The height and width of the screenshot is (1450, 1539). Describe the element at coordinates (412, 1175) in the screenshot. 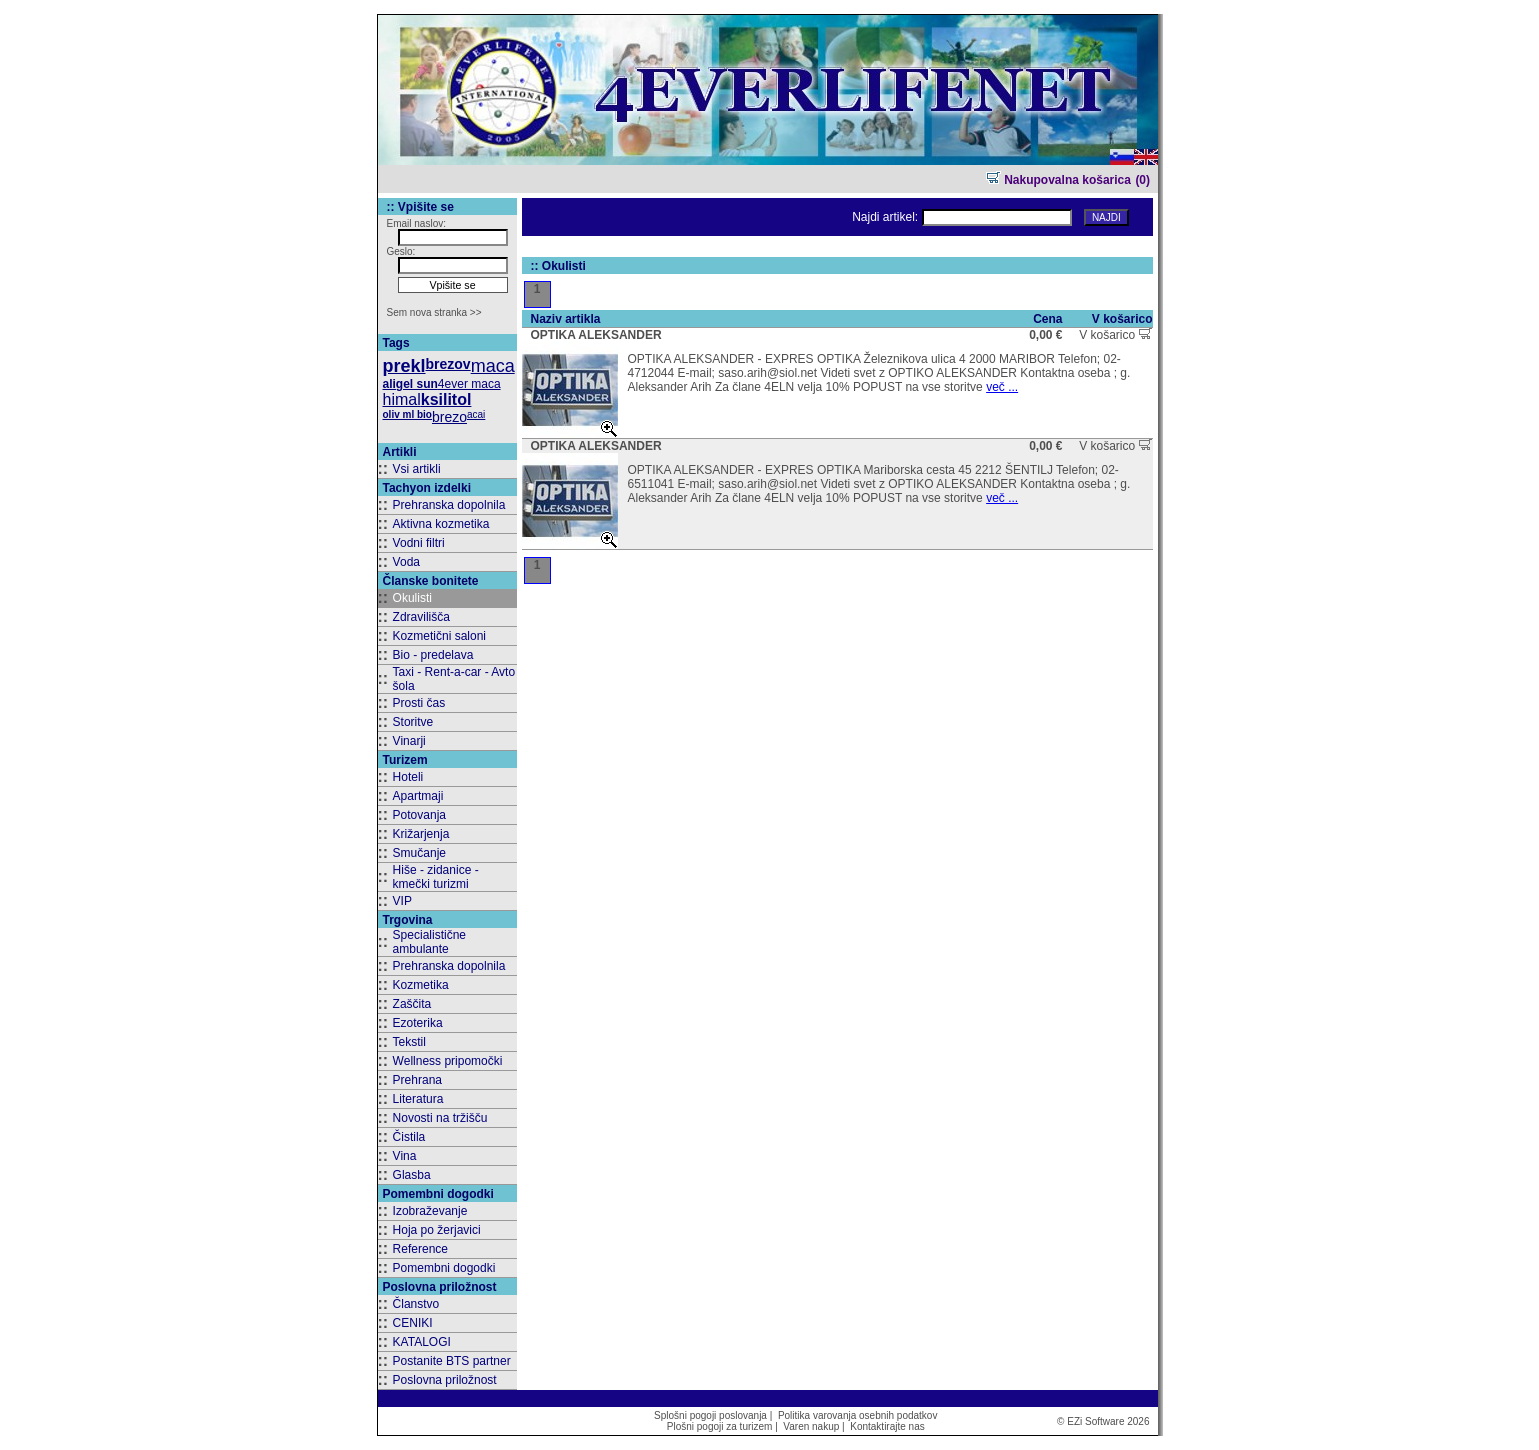

I see `Glasba` at that location.